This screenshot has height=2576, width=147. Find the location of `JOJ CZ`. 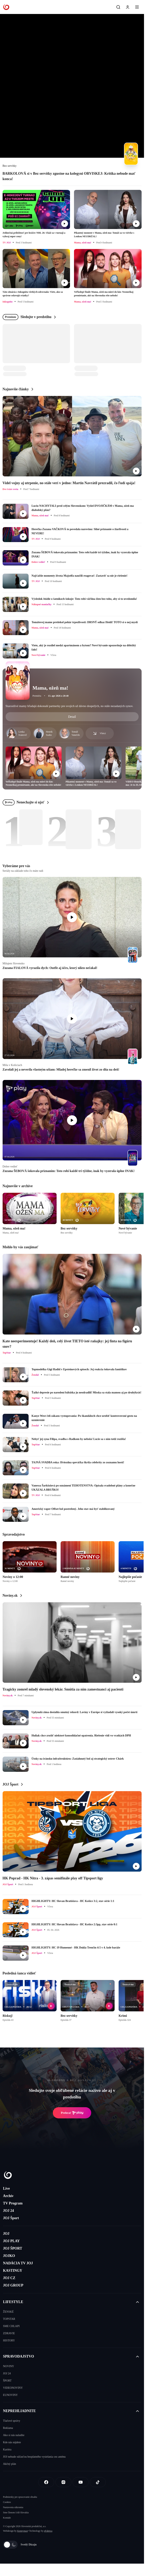

JOJ CZ is located at coordinates (9, 2278).